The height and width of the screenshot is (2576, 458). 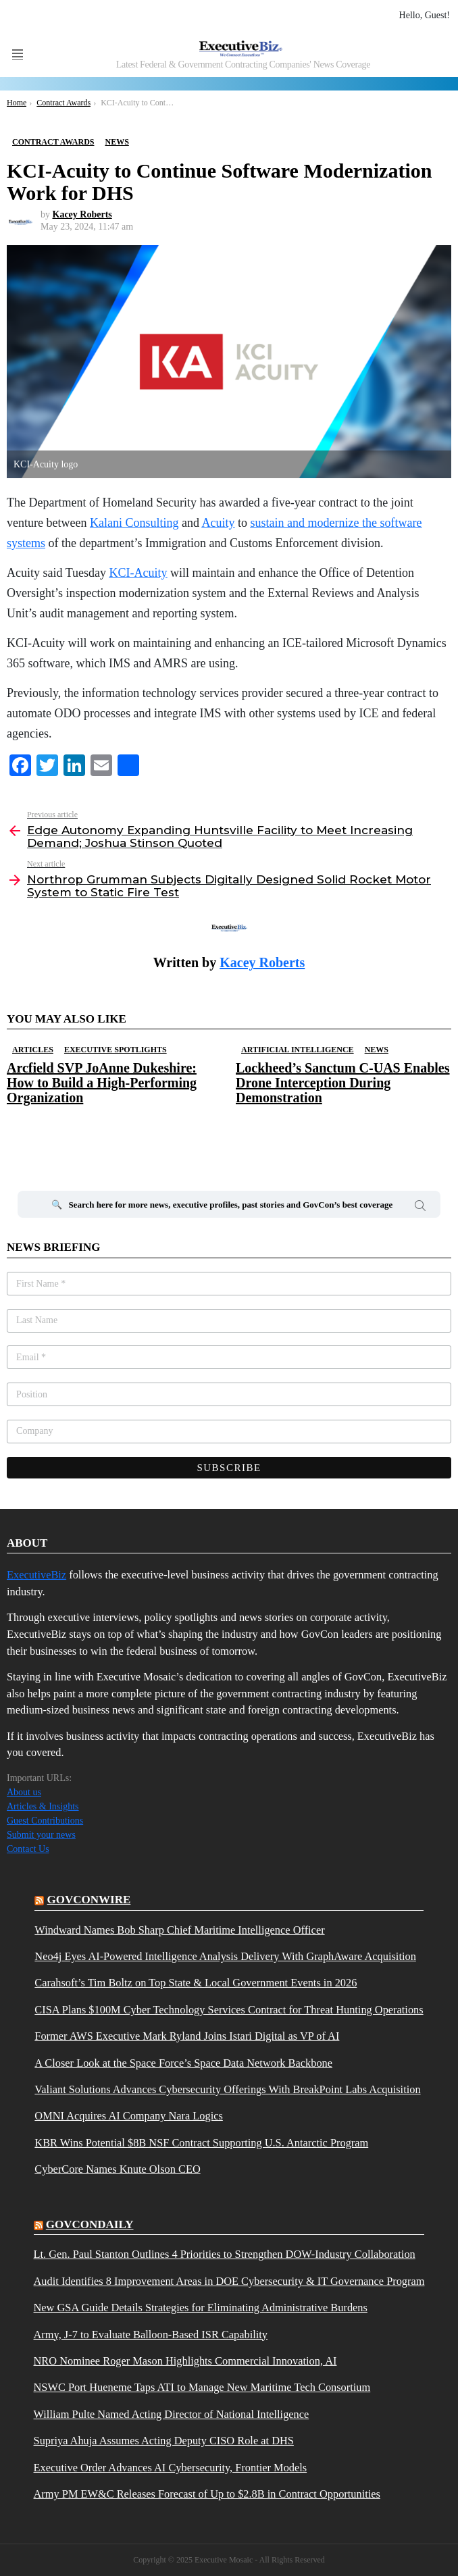 I want to click on William Pulte Named Acting Director of National Intelligence, so click(x=171, y=2414).